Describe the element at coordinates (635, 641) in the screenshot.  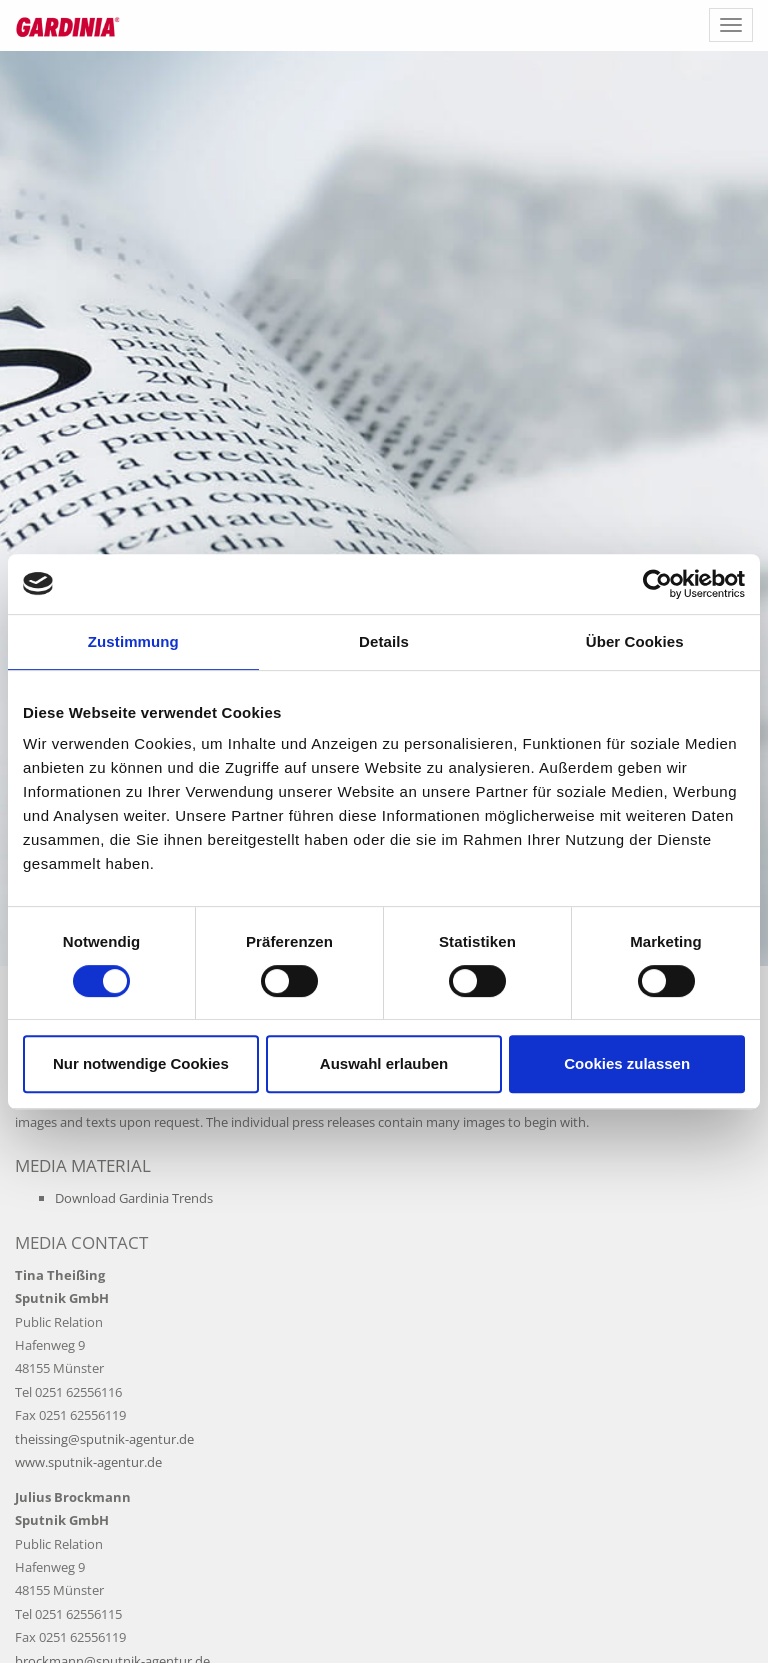
I see `Über Cookies [tab]` at that location.